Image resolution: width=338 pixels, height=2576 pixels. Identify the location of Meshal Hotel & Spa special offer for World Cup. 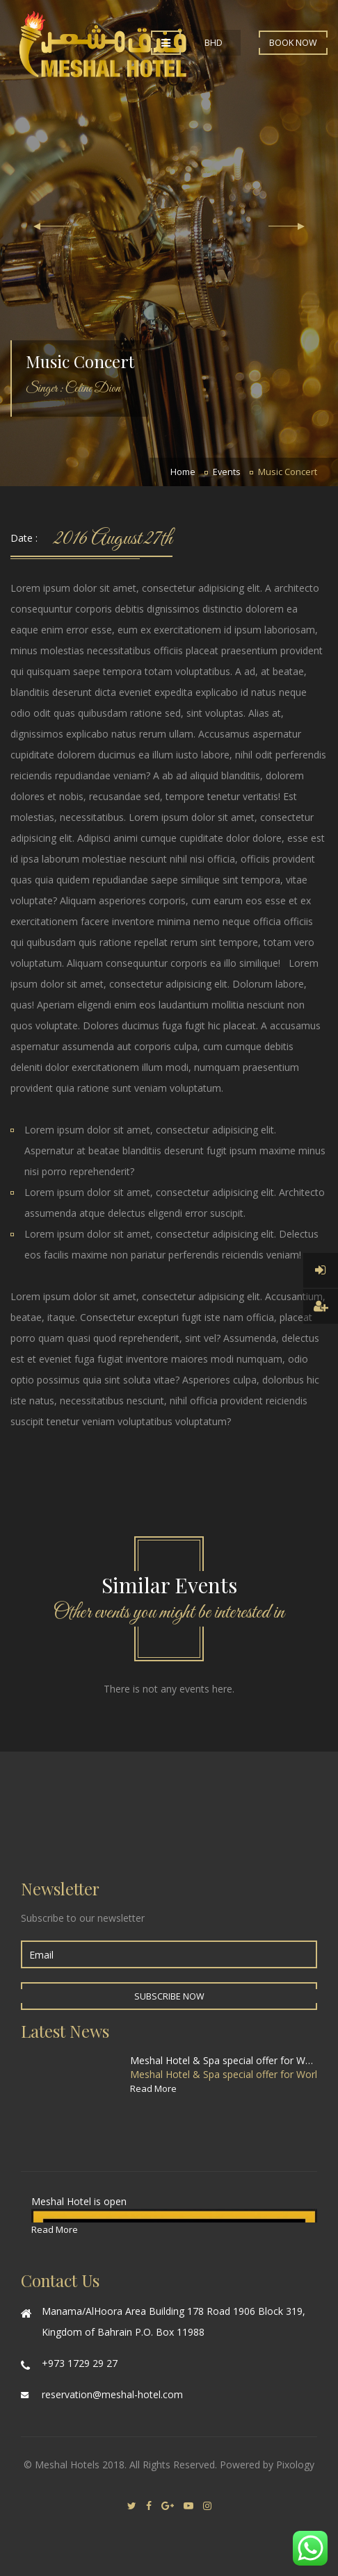
(223, 2060).